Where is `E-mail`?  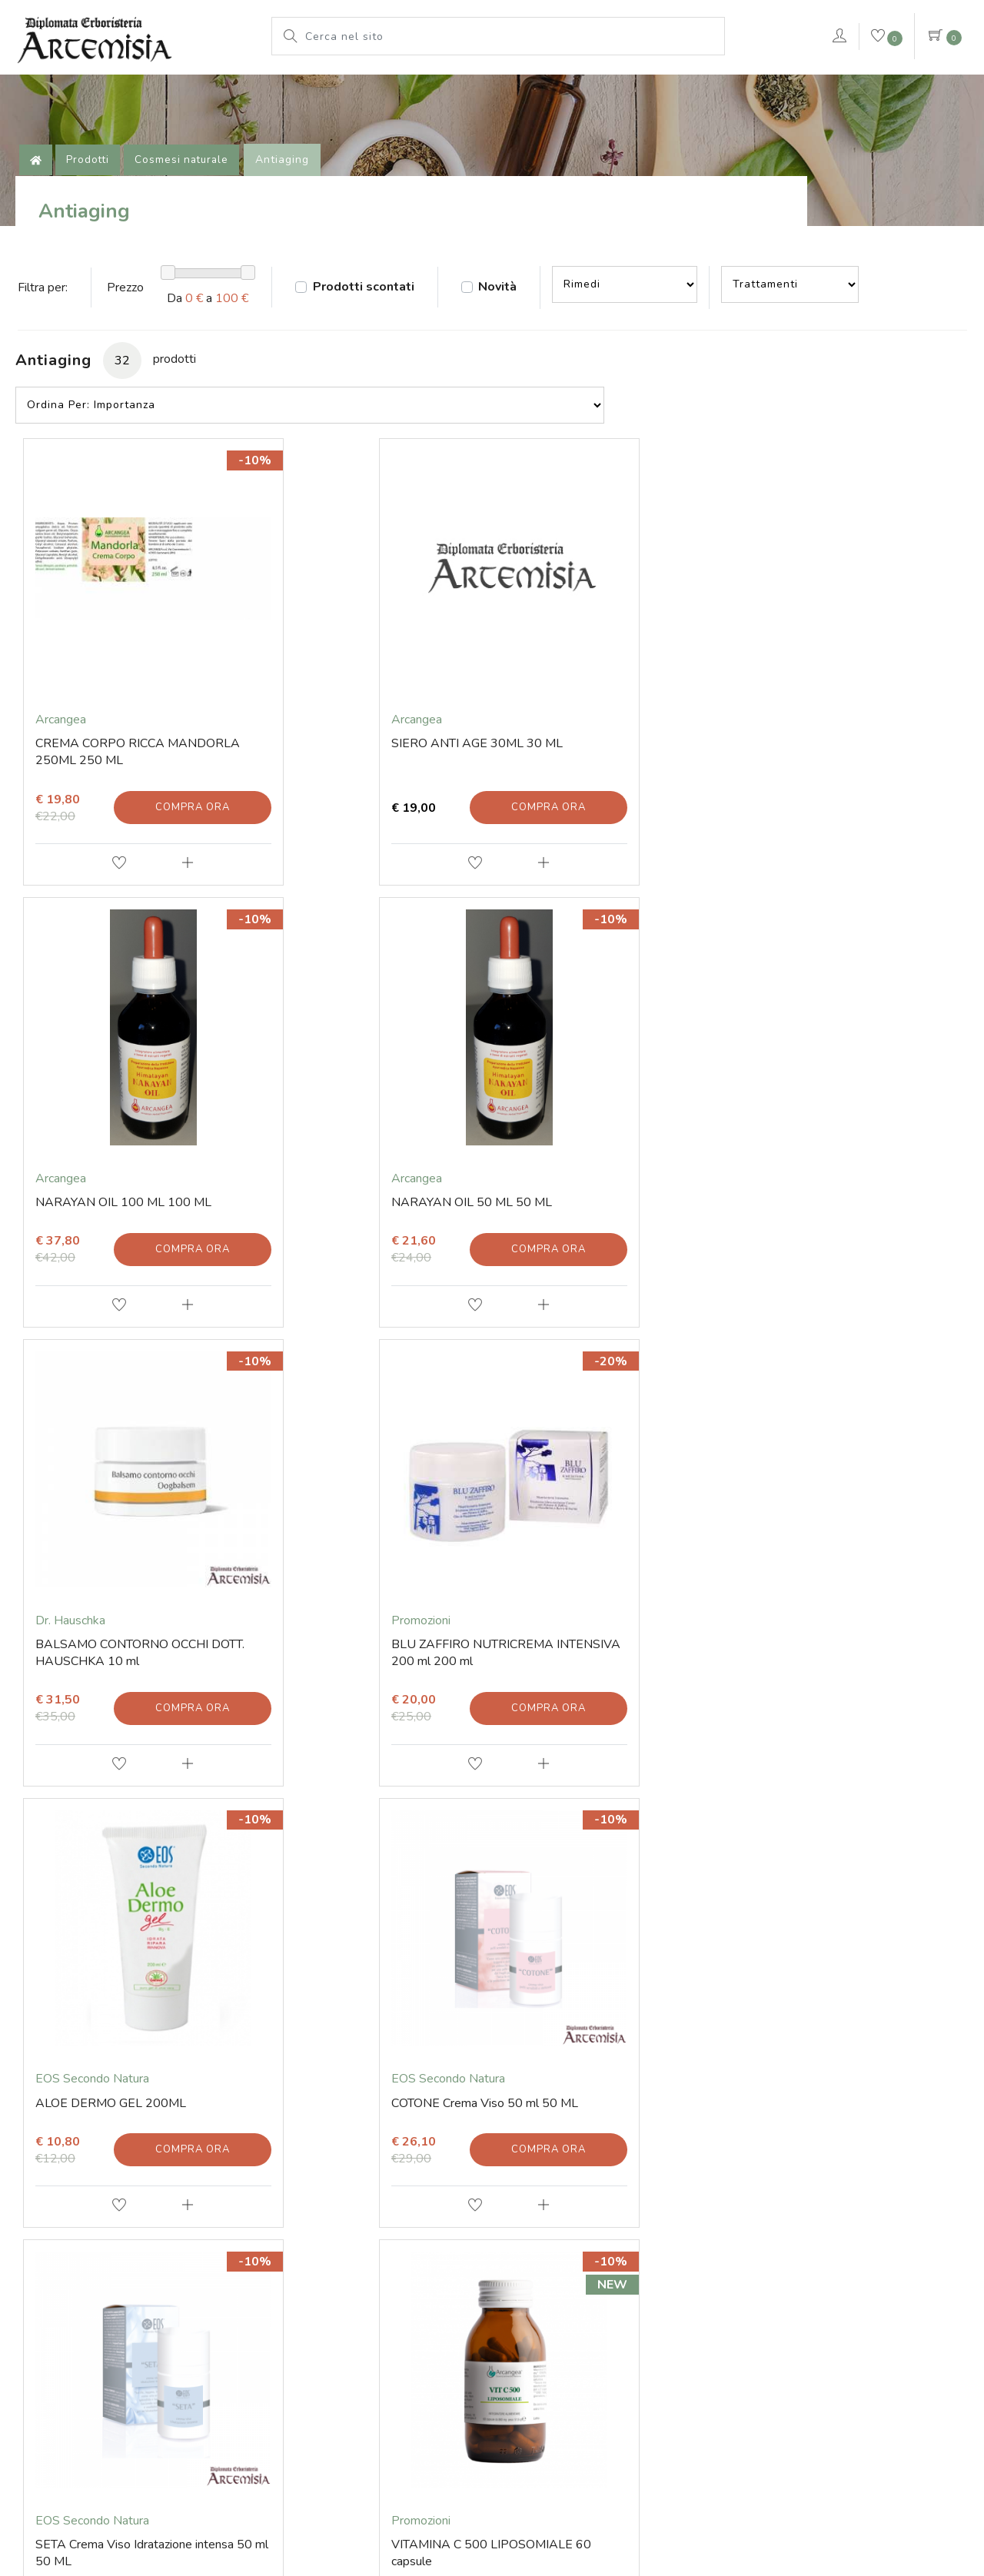
E-mail is located at coordinates (70, 2187).